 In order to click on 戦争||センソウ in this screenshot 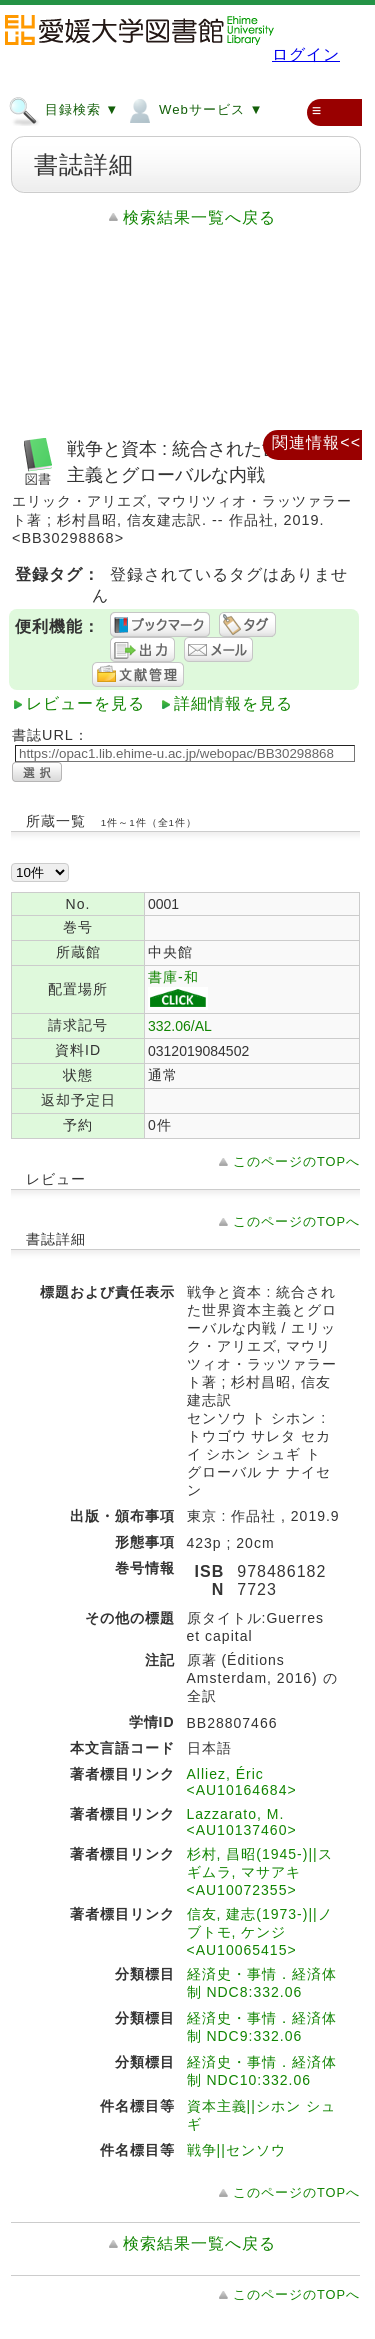, I will do `click(236, 2150)`.